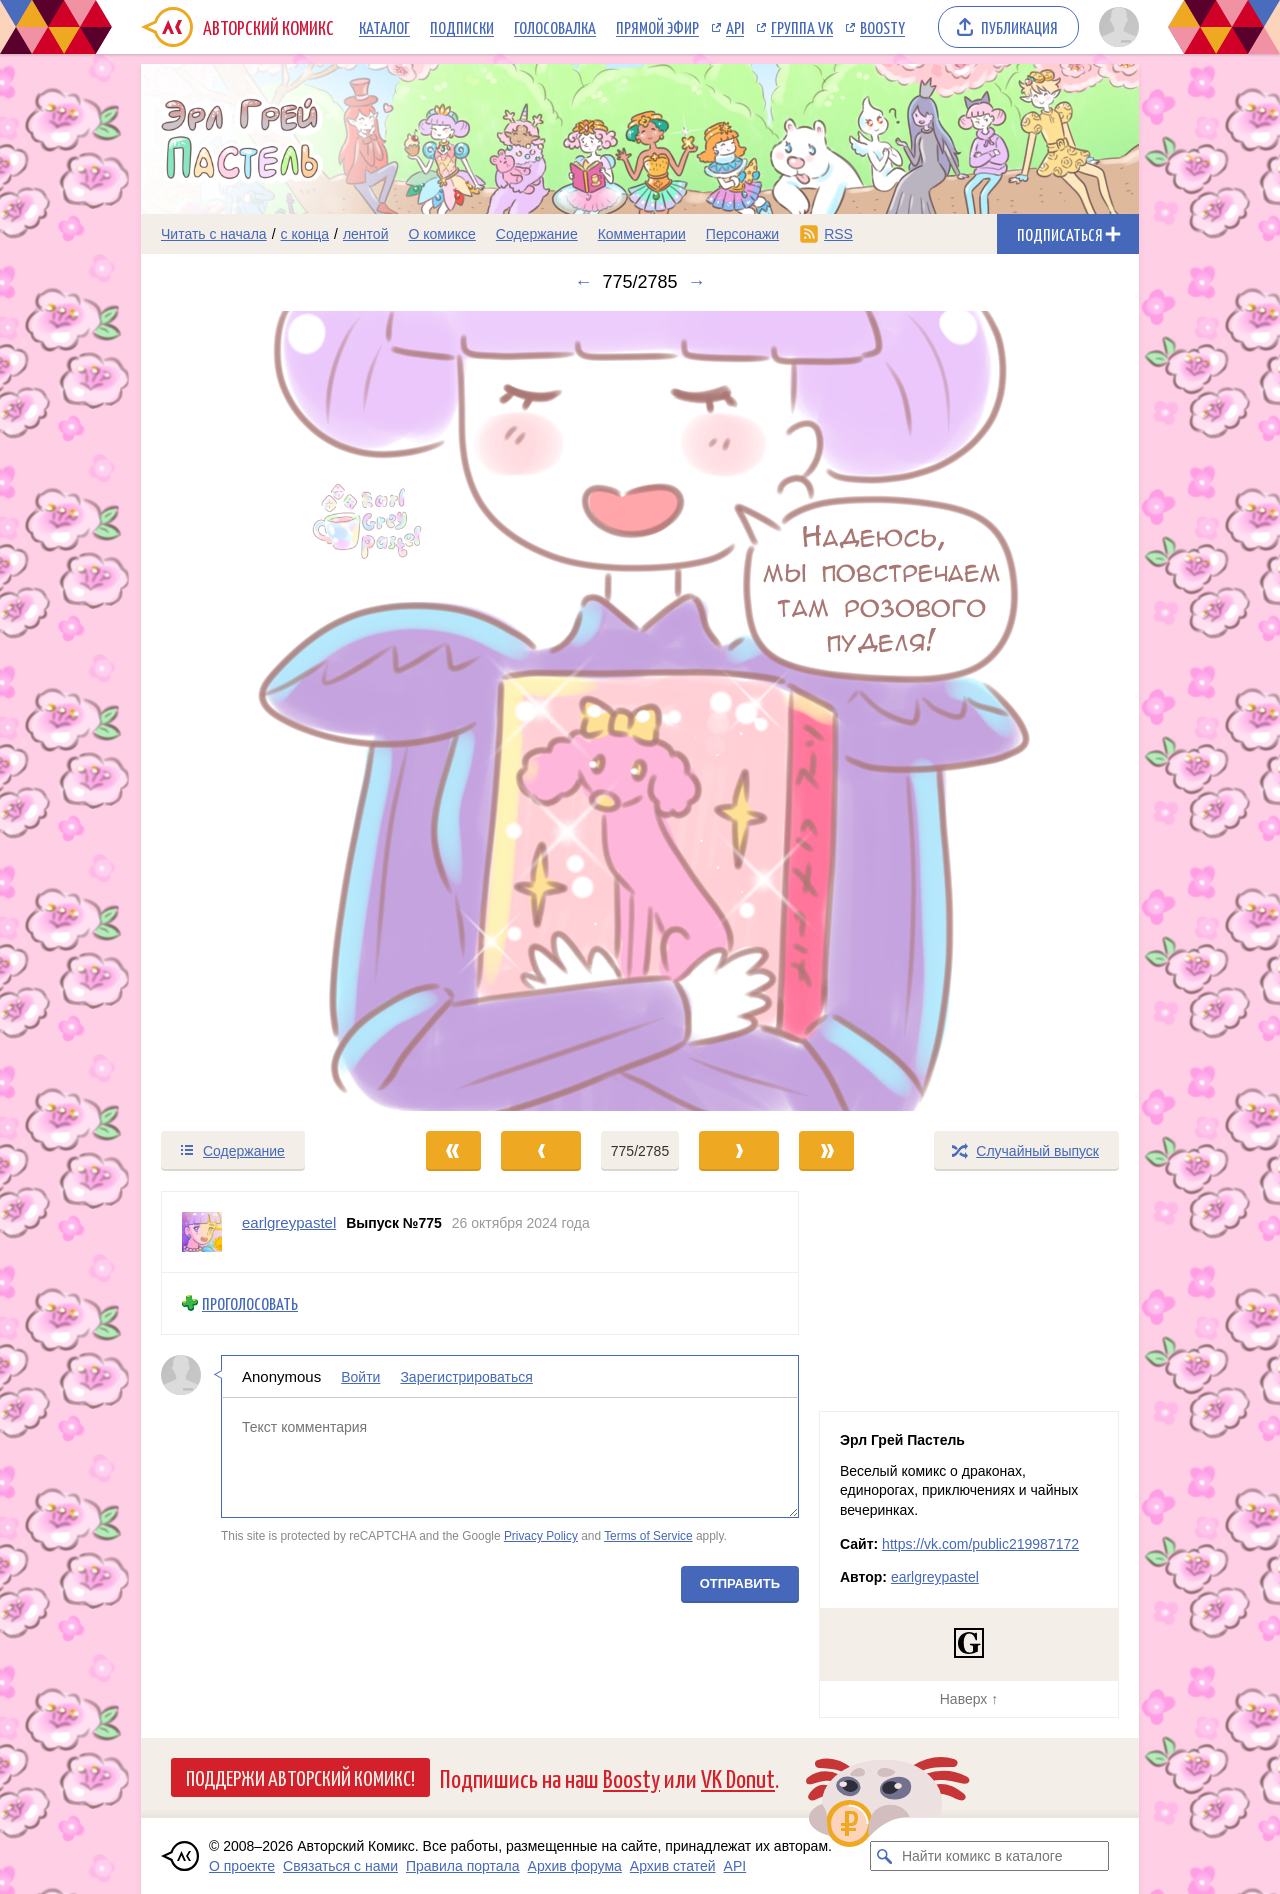 The image size is (1280, 1894). Describe the element at coordinates (583, 282) in the screenshot. I see `← [Предыдущий выпуск]` at that location.